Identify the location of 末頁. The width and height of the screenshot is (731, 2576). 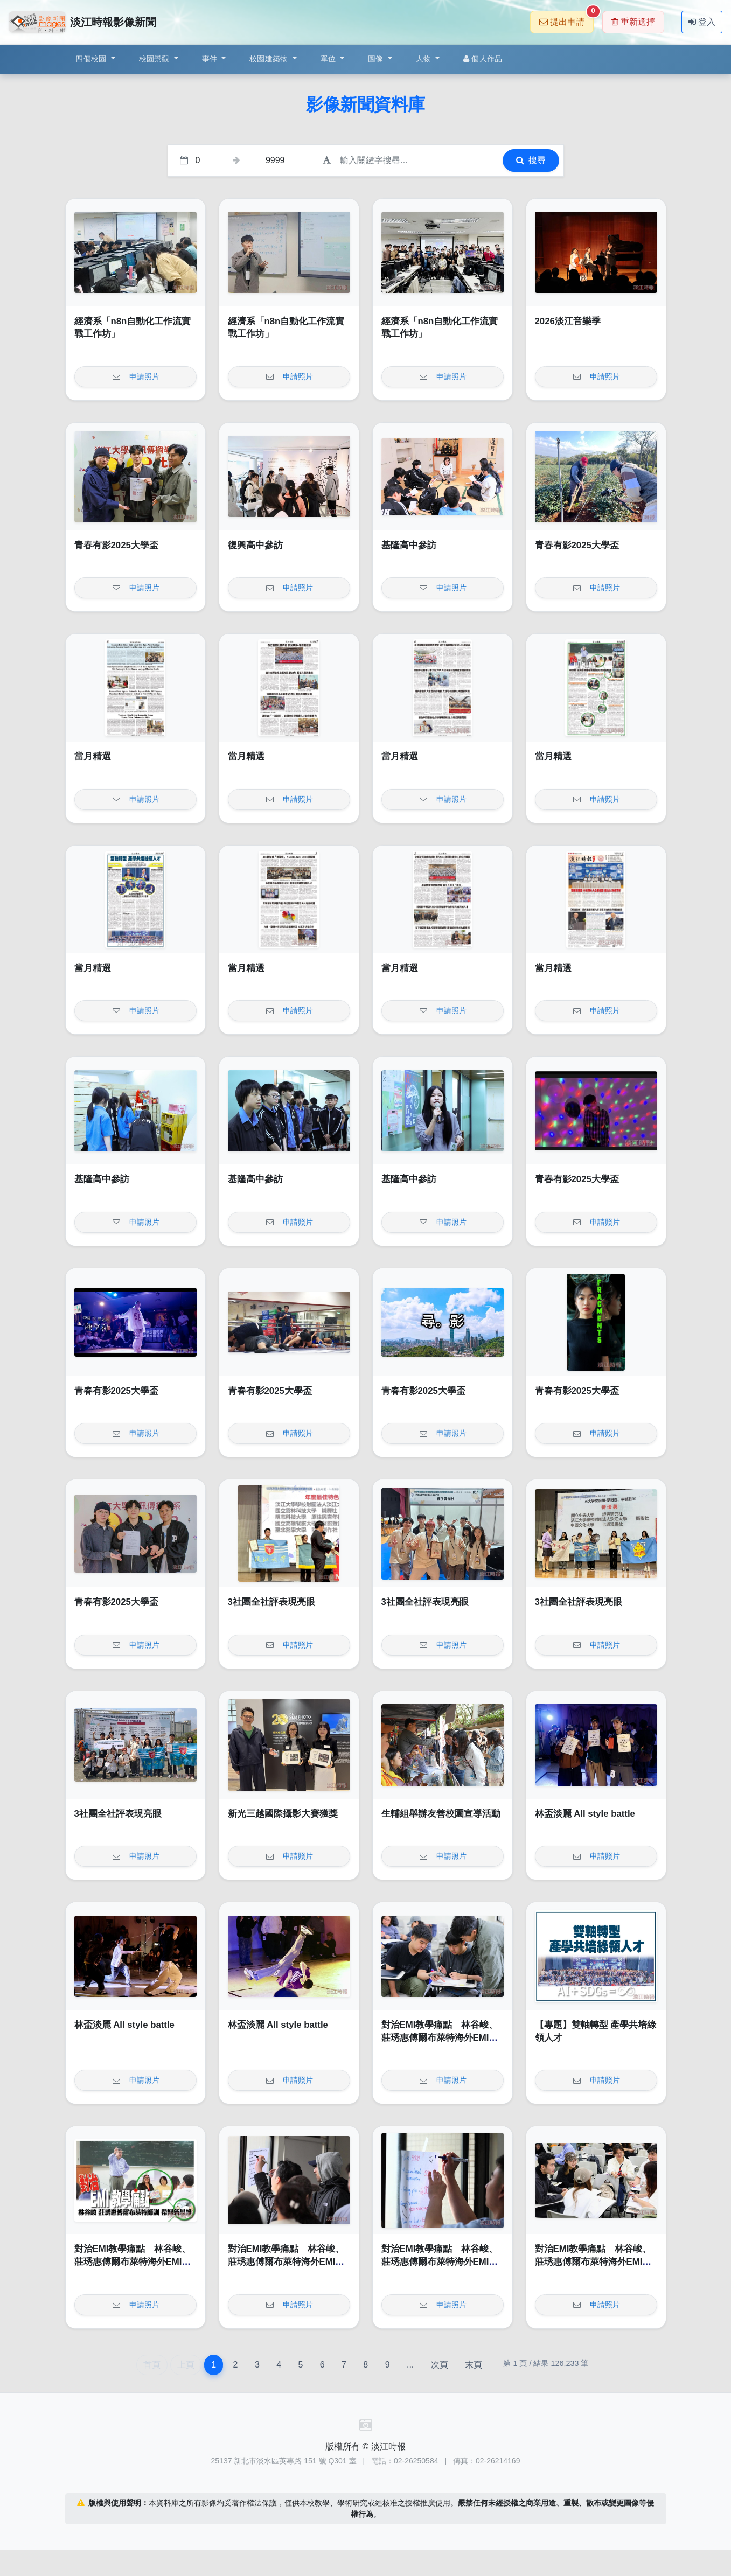
(473, 2364).